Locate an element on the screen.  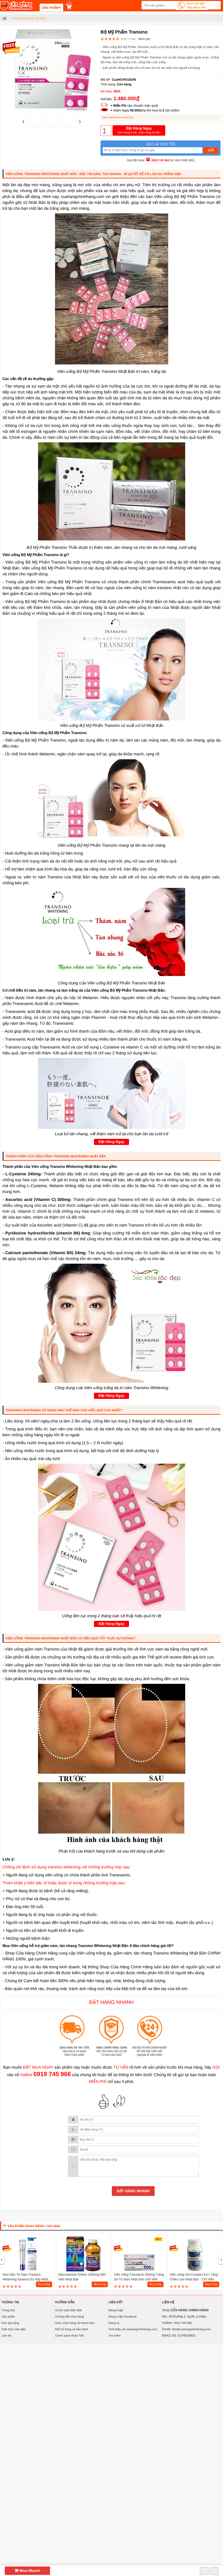
Đăng nhập Facebook is located at coordinates (123, 2316).